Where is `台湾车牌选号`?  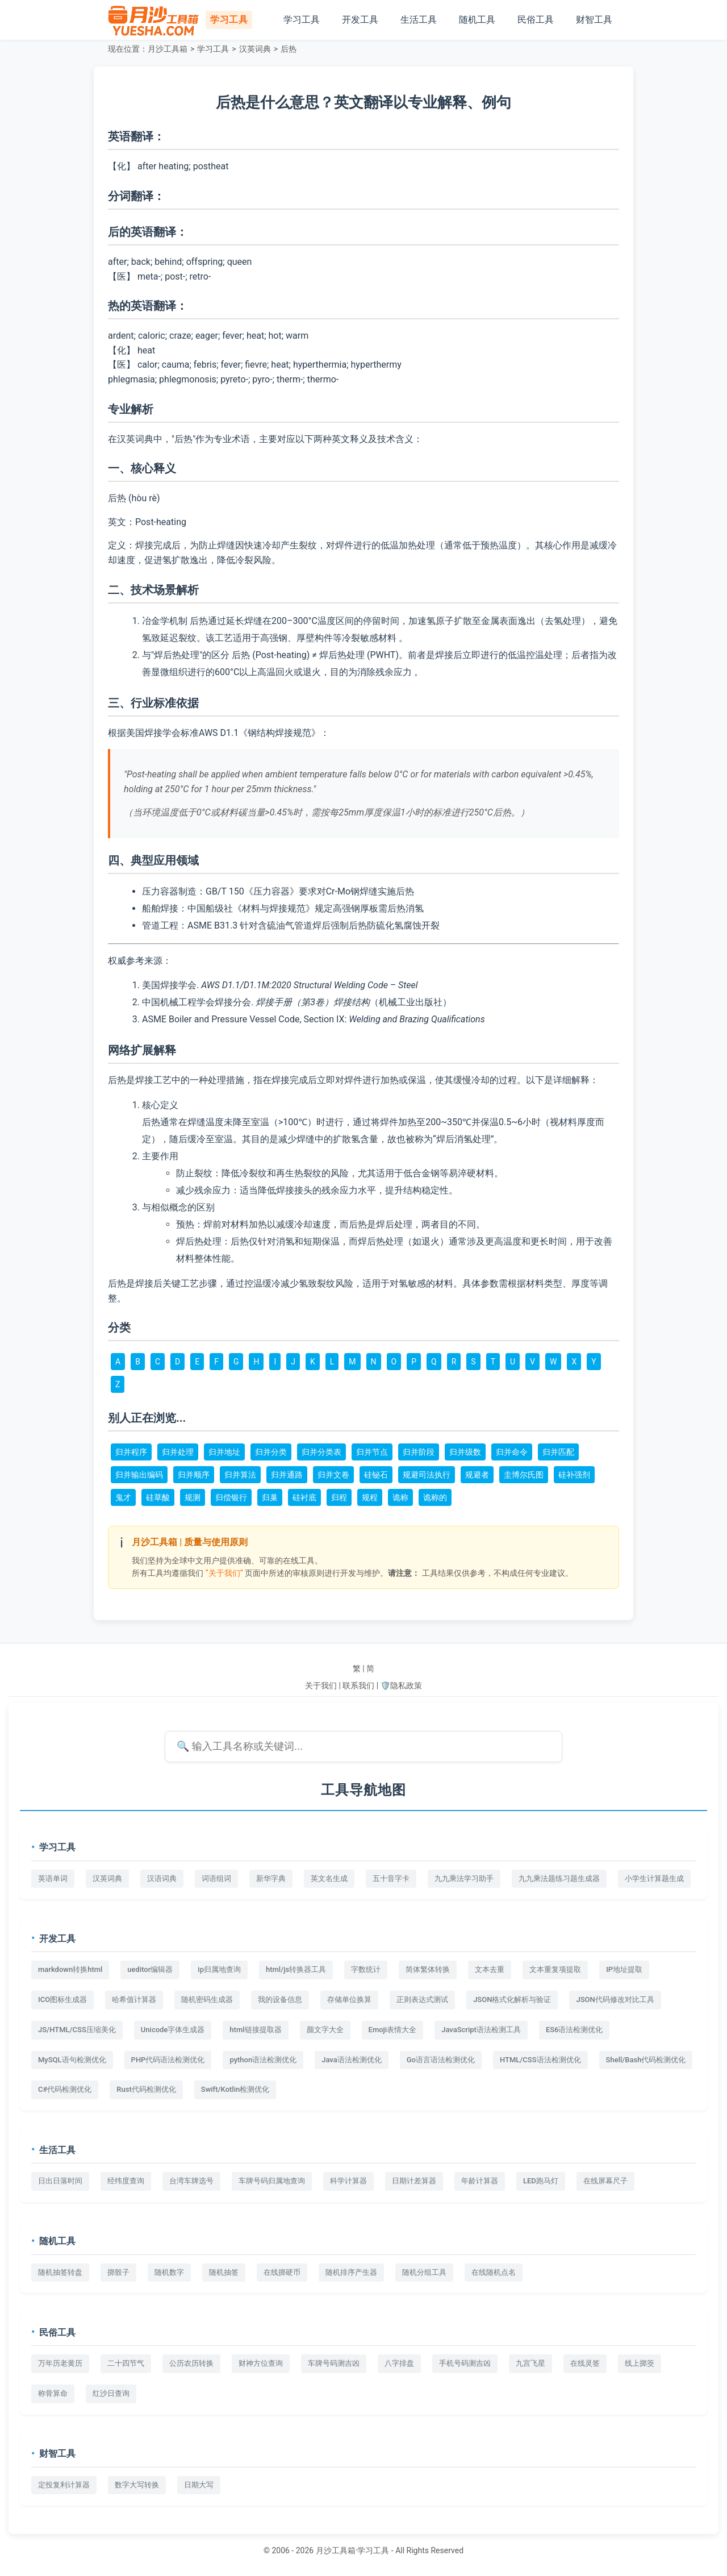 台湾车牌选号 is located at coordinates (191, 2181).